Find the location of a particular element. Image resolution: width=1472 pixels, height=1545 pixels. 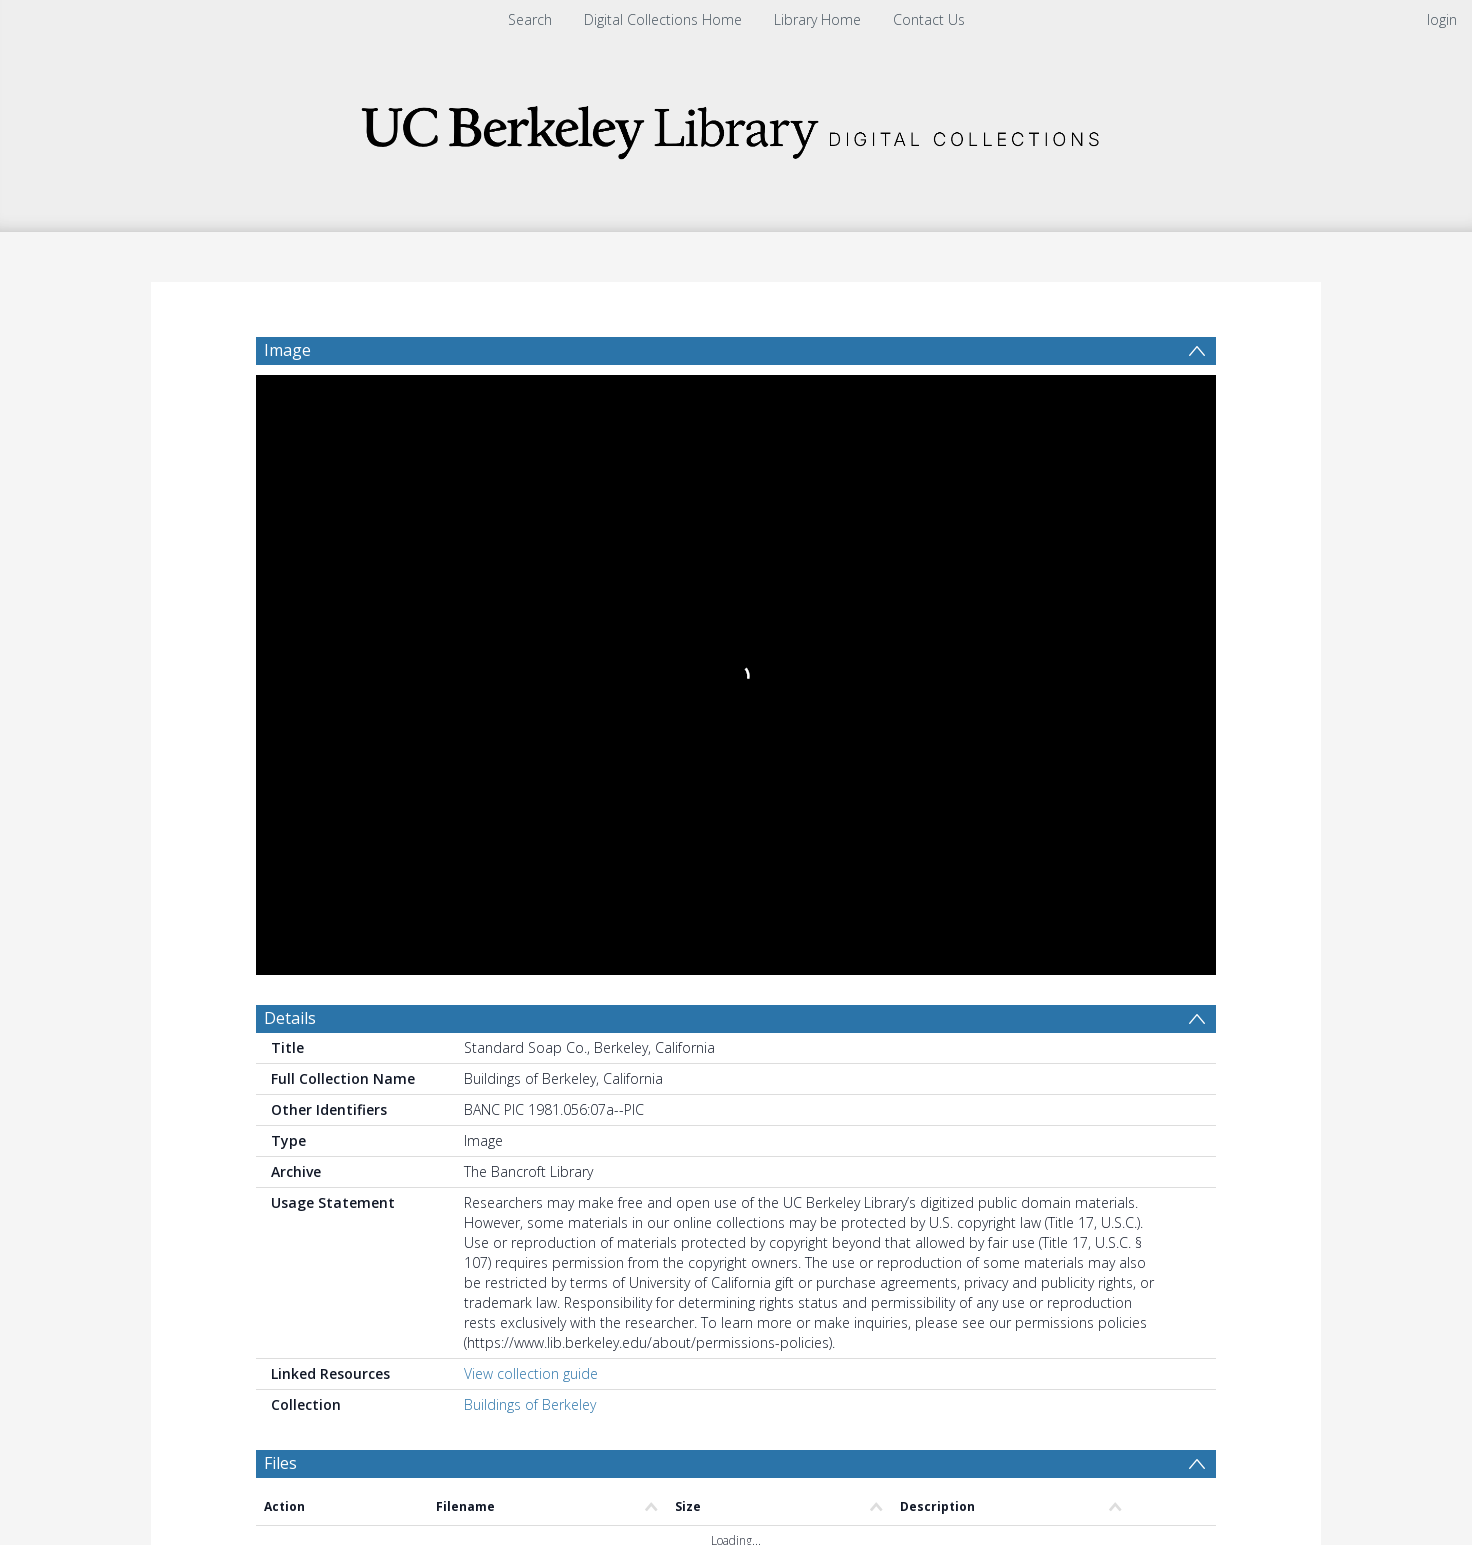

Download Full History is located at coordinates (1135, 1391).